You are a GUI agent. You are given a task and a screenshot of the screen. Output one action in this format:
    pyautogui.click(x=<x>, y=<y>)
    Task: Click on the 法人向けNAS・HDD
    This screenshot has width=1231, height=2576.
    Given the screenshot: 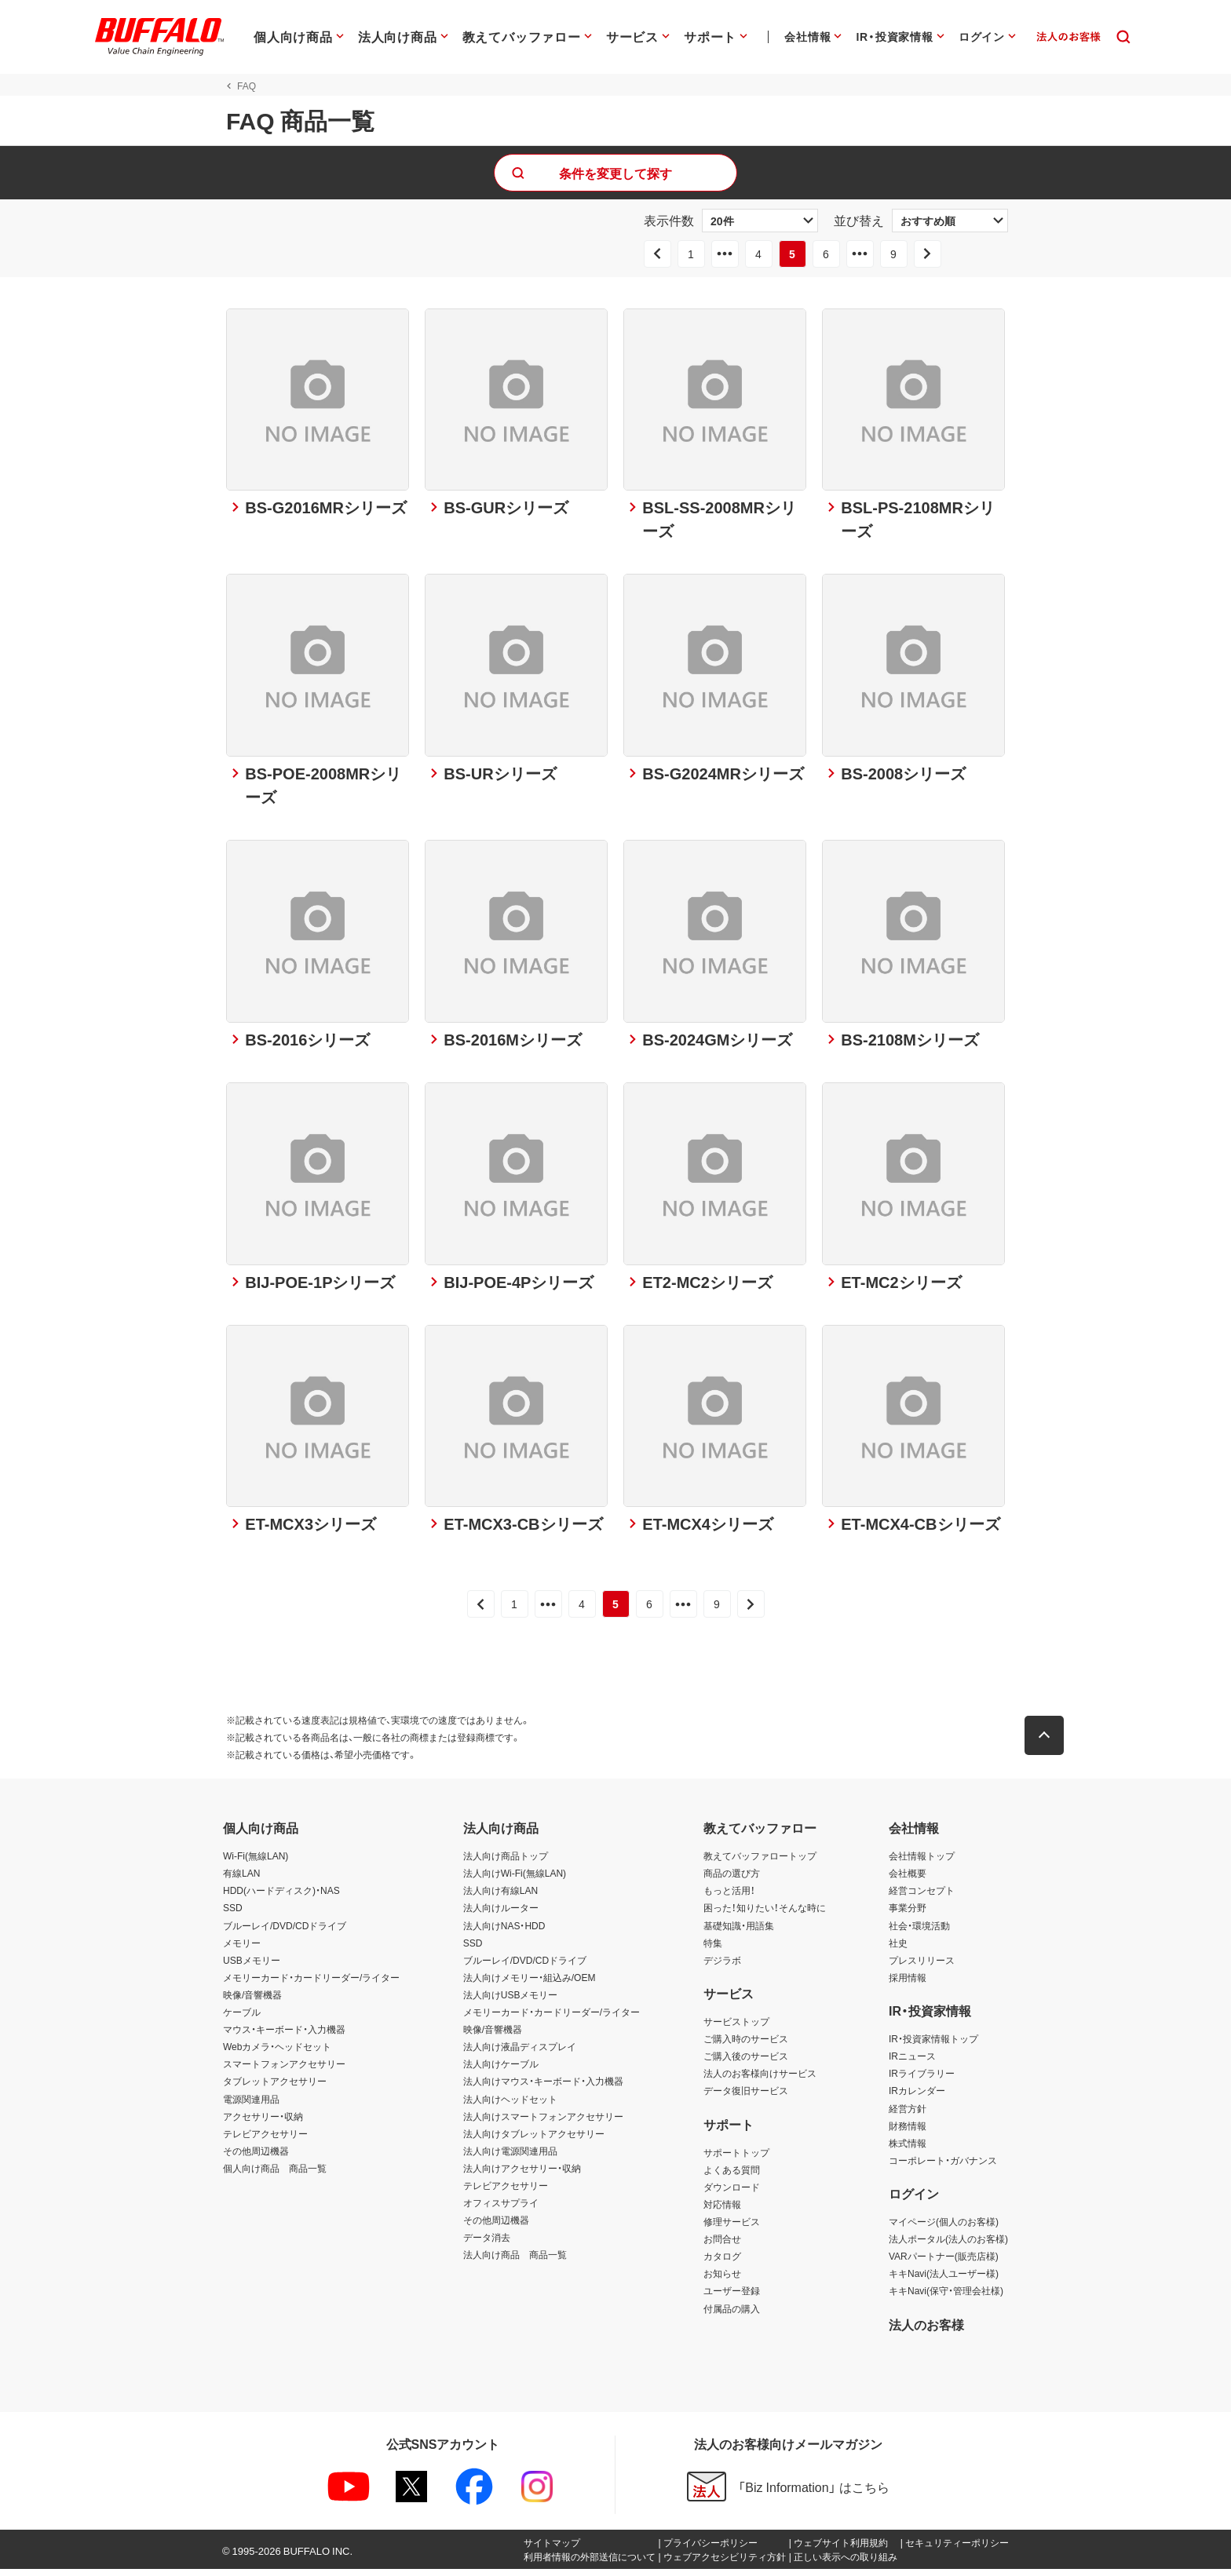 What is the action you would take?
    pyautogui.click(x=504, y=1932)
    